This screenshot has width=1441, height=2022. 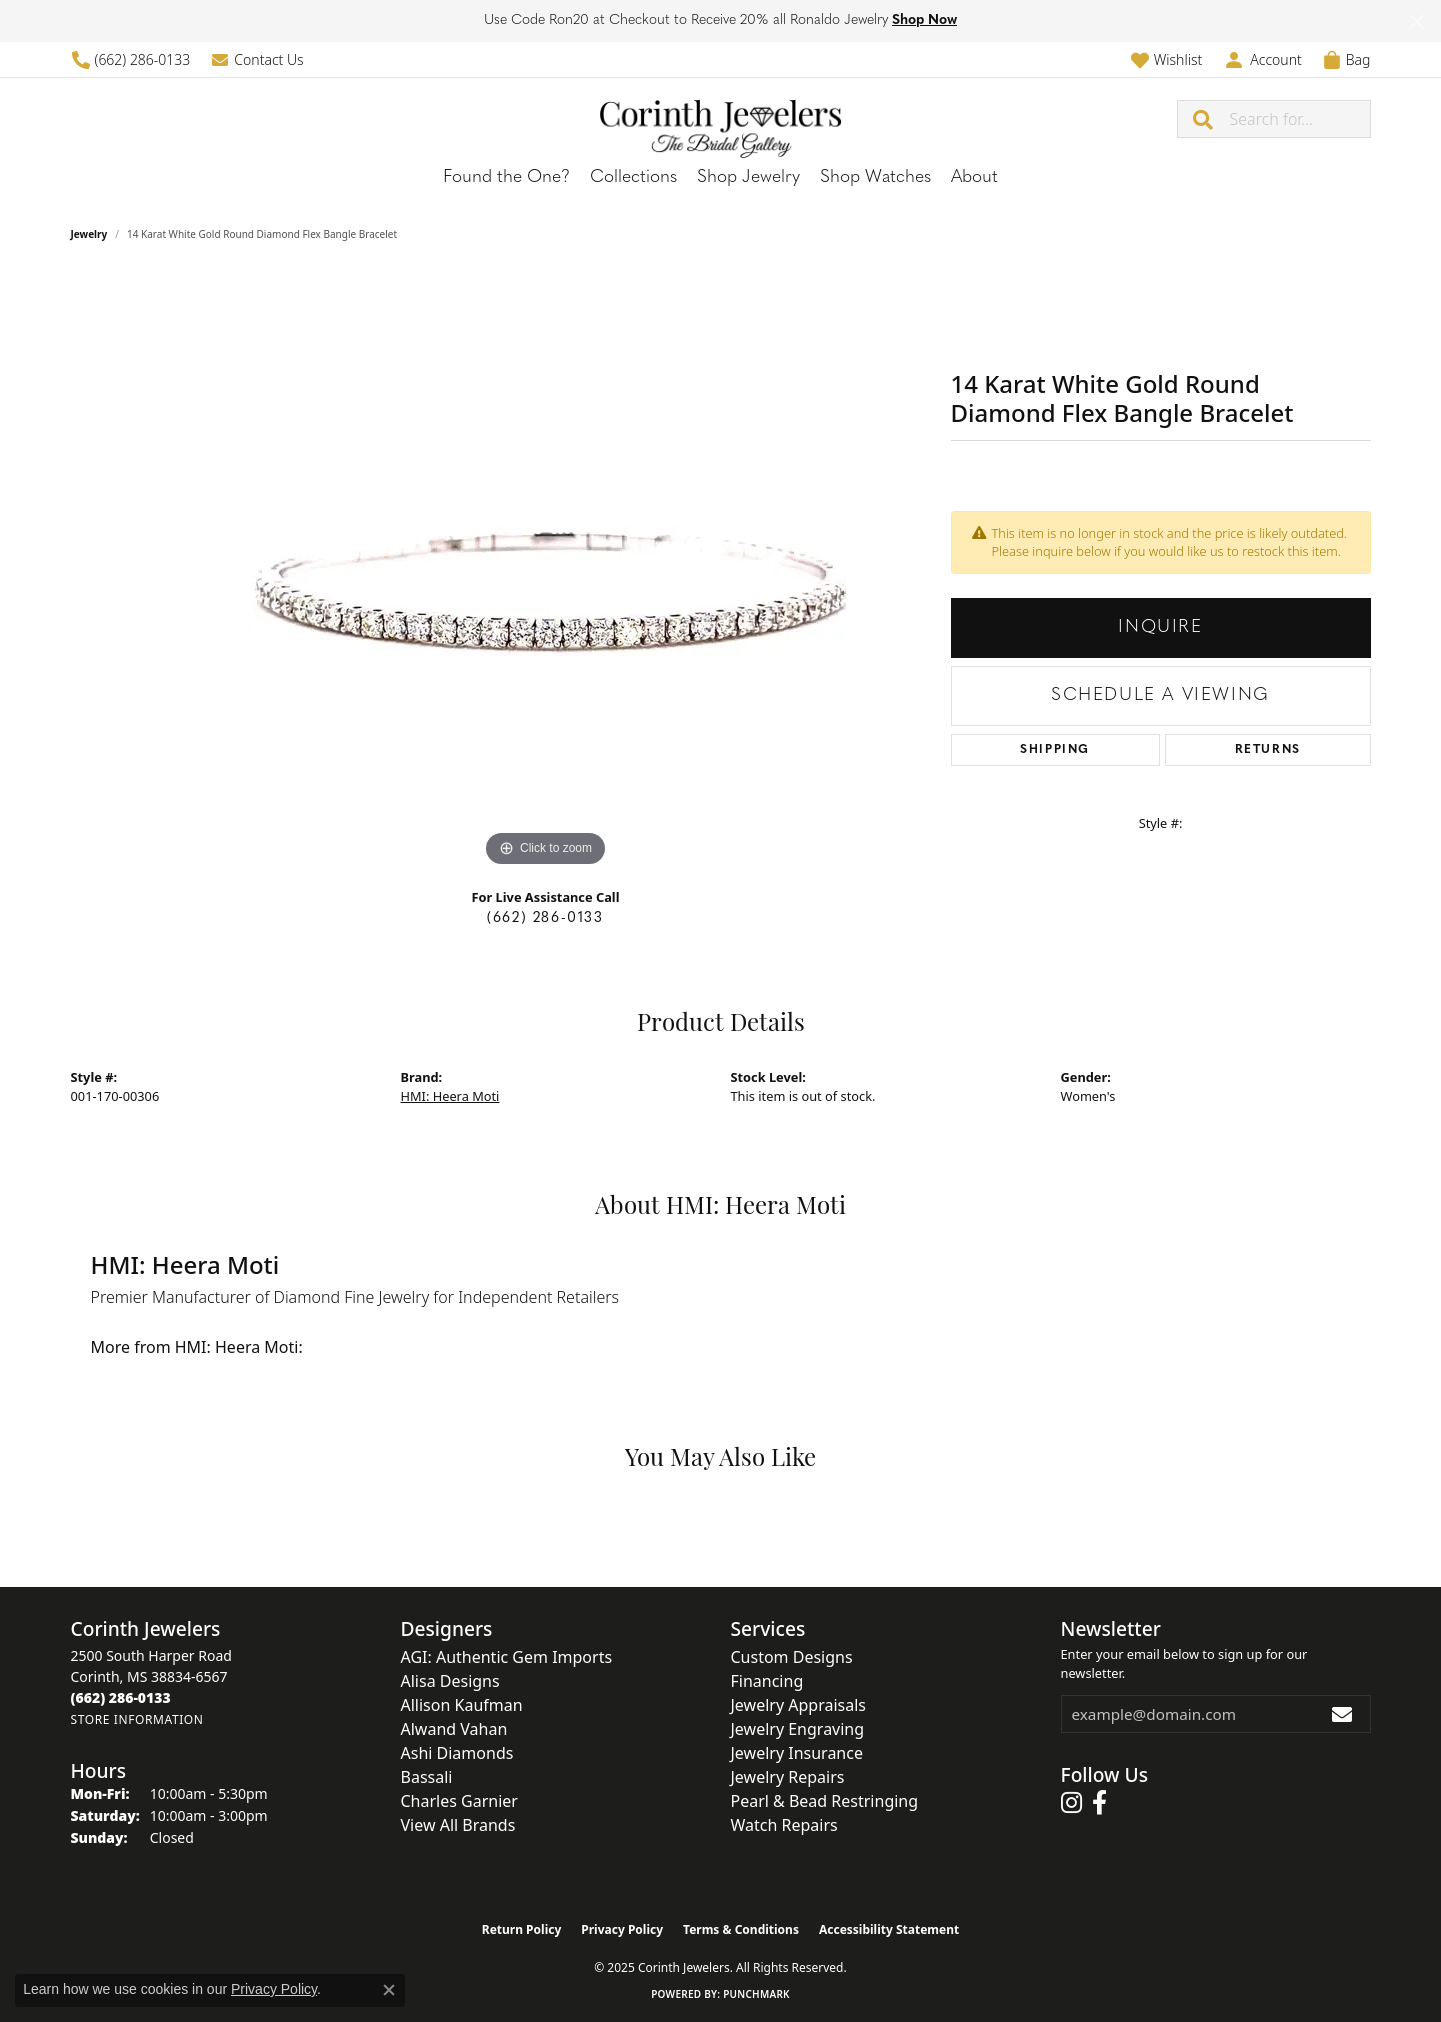 What do you see at coordinates (798, 1729) in the screenshot?
I see `Jewelry Engraving` at bounding box center [798, 1729].